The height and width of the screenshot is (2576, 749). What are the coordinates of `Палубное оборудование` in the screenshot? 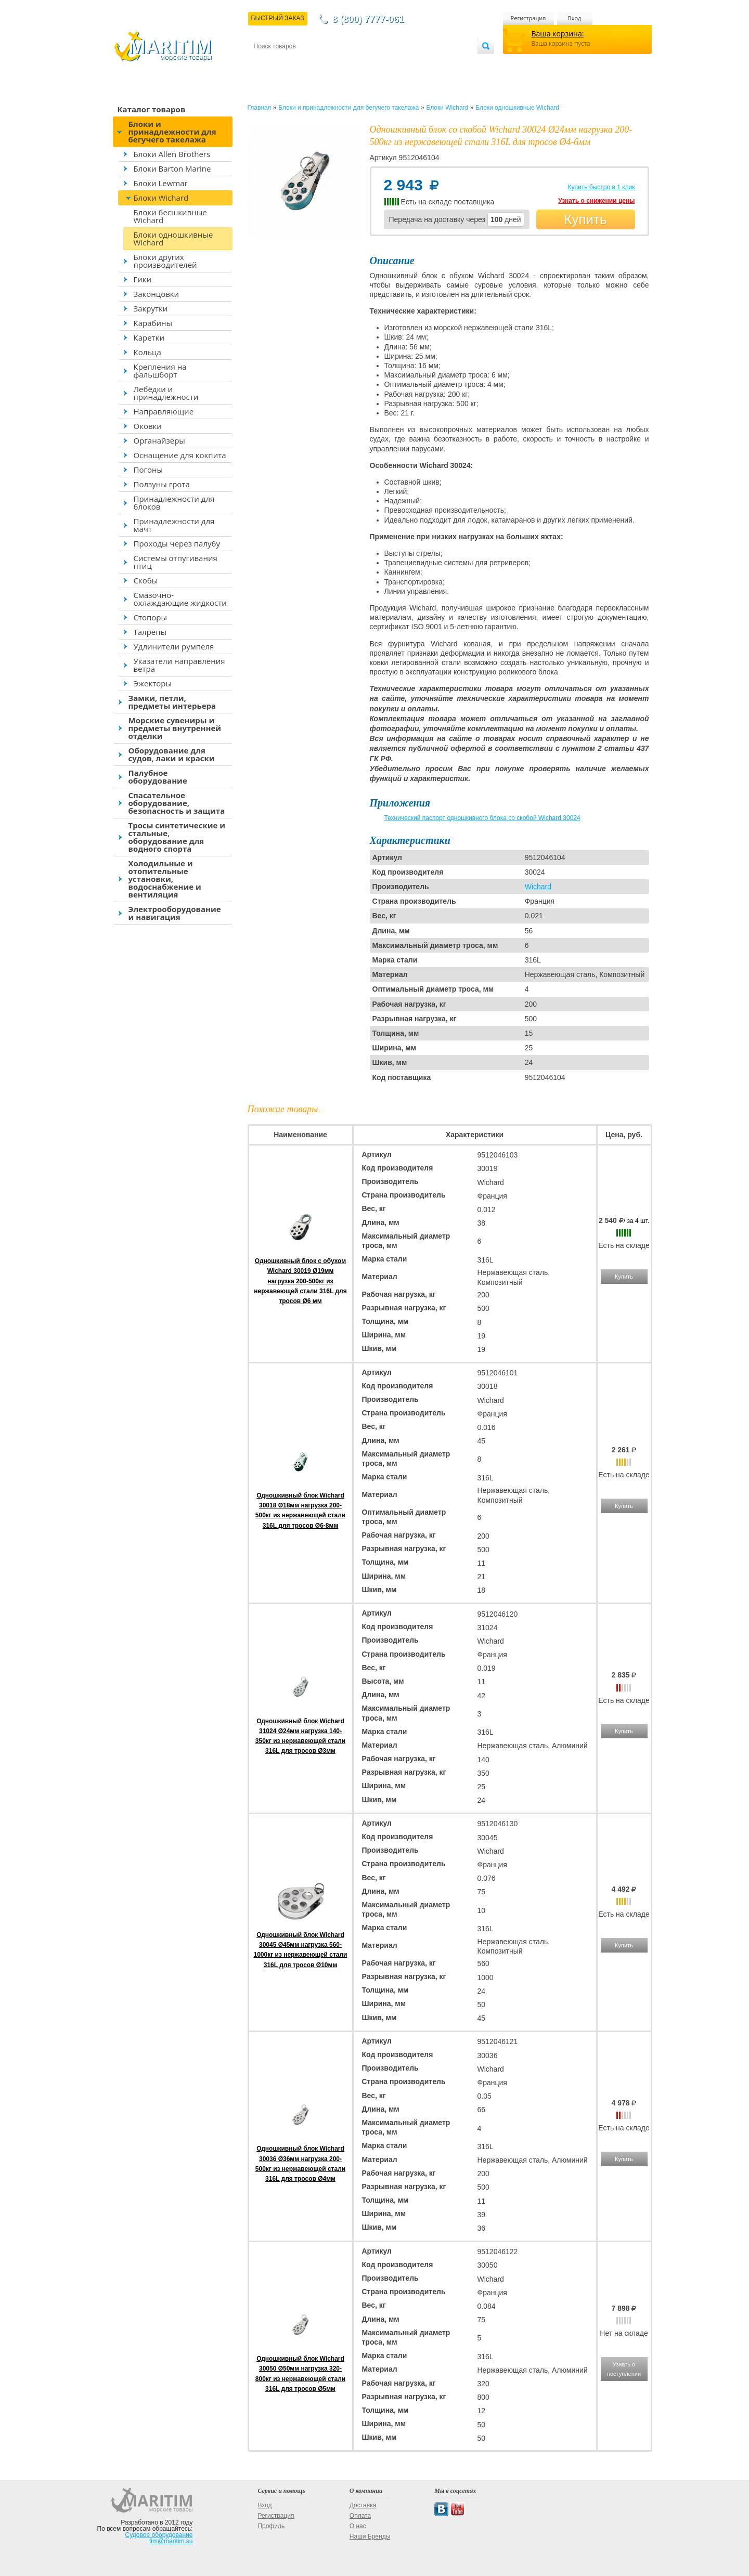 It's located at (157, 776).